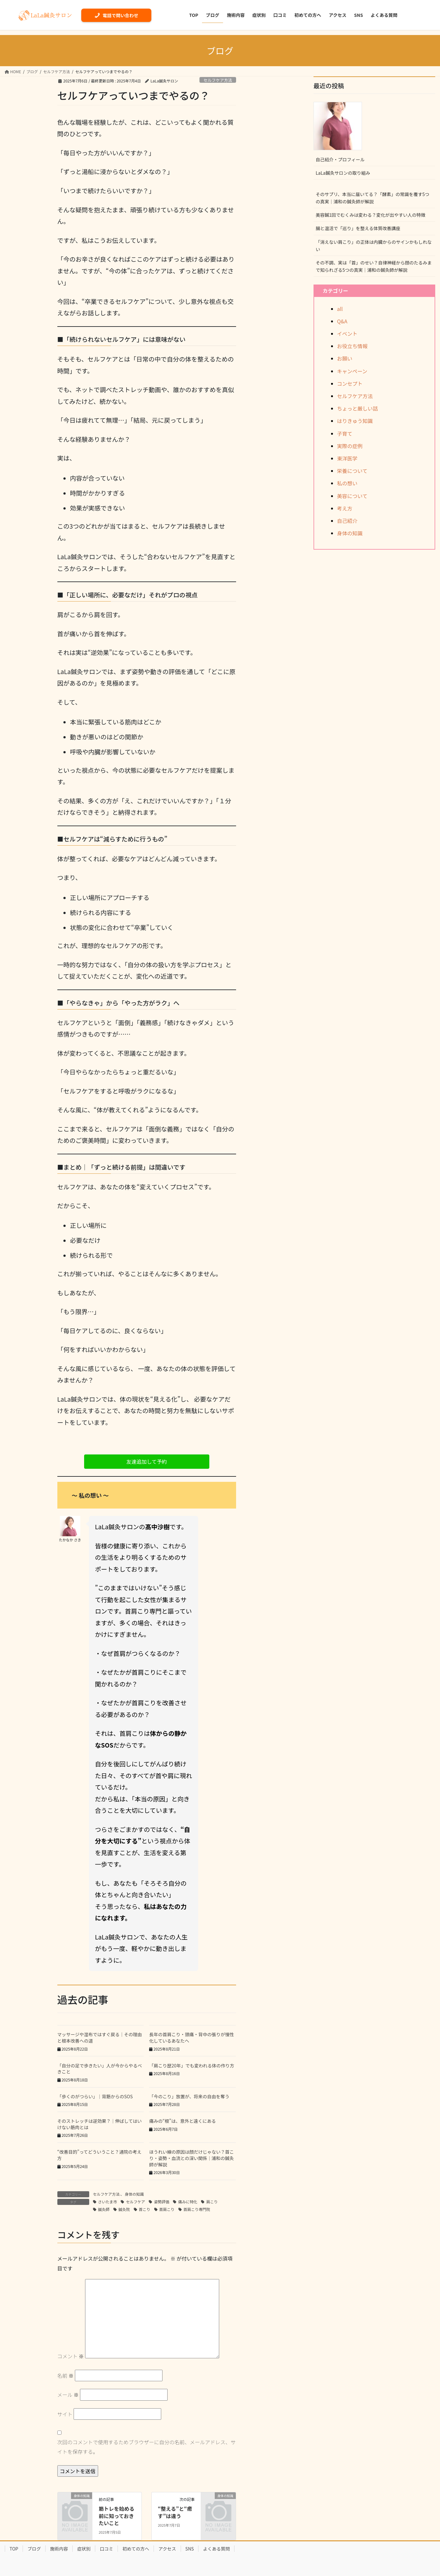  I want to click on コンセプト, so click(350, 383).